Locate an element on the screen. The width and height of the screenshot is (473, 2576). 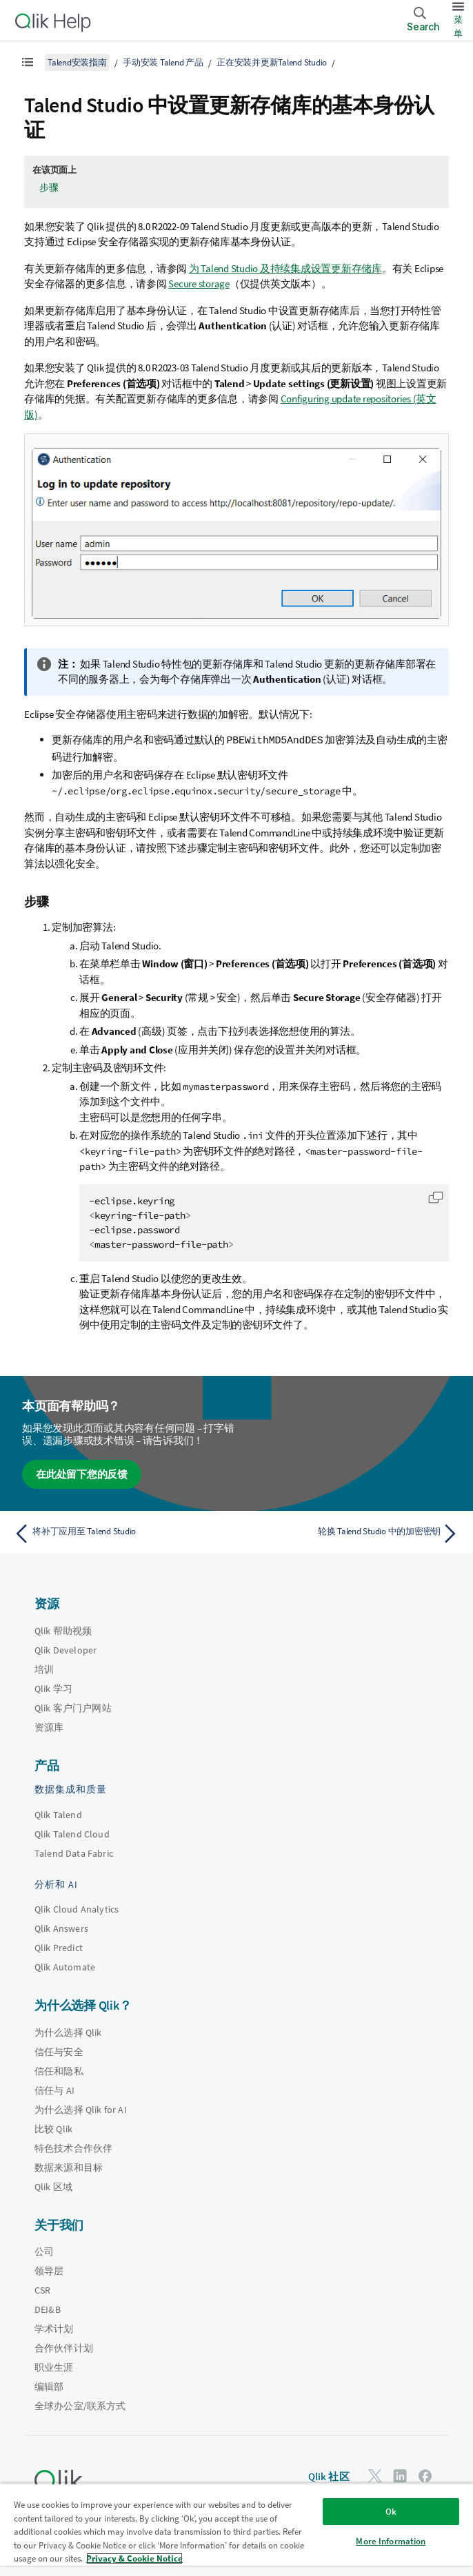
Secure storage is located at coordinates (199, 283).